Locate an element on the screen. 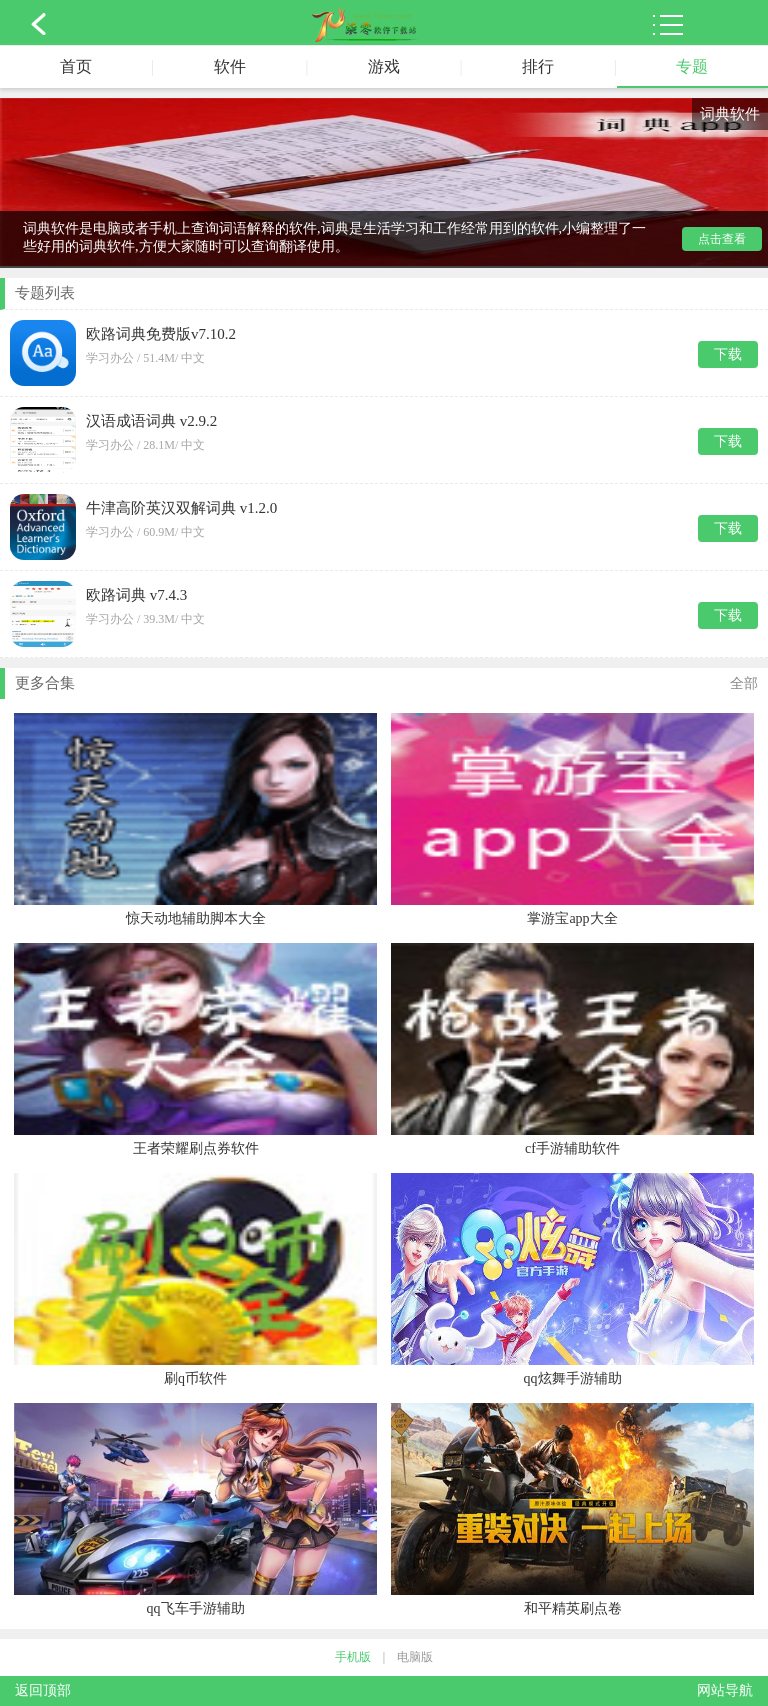 The image size is (768, 1706). 首页 is located at coordinates (76, 66).